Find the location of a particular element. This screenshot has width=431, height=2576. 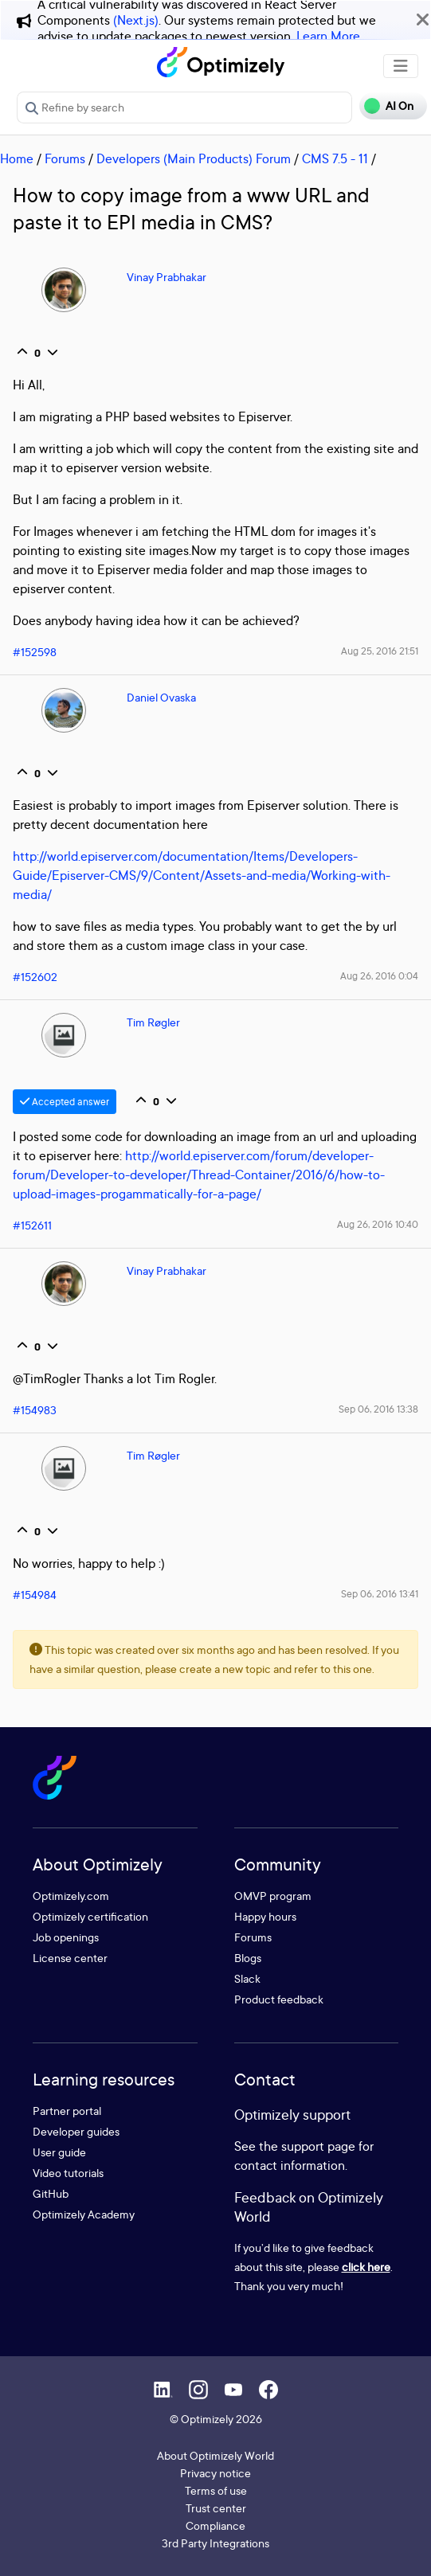

Slack is located at coordinates (247, 1978).